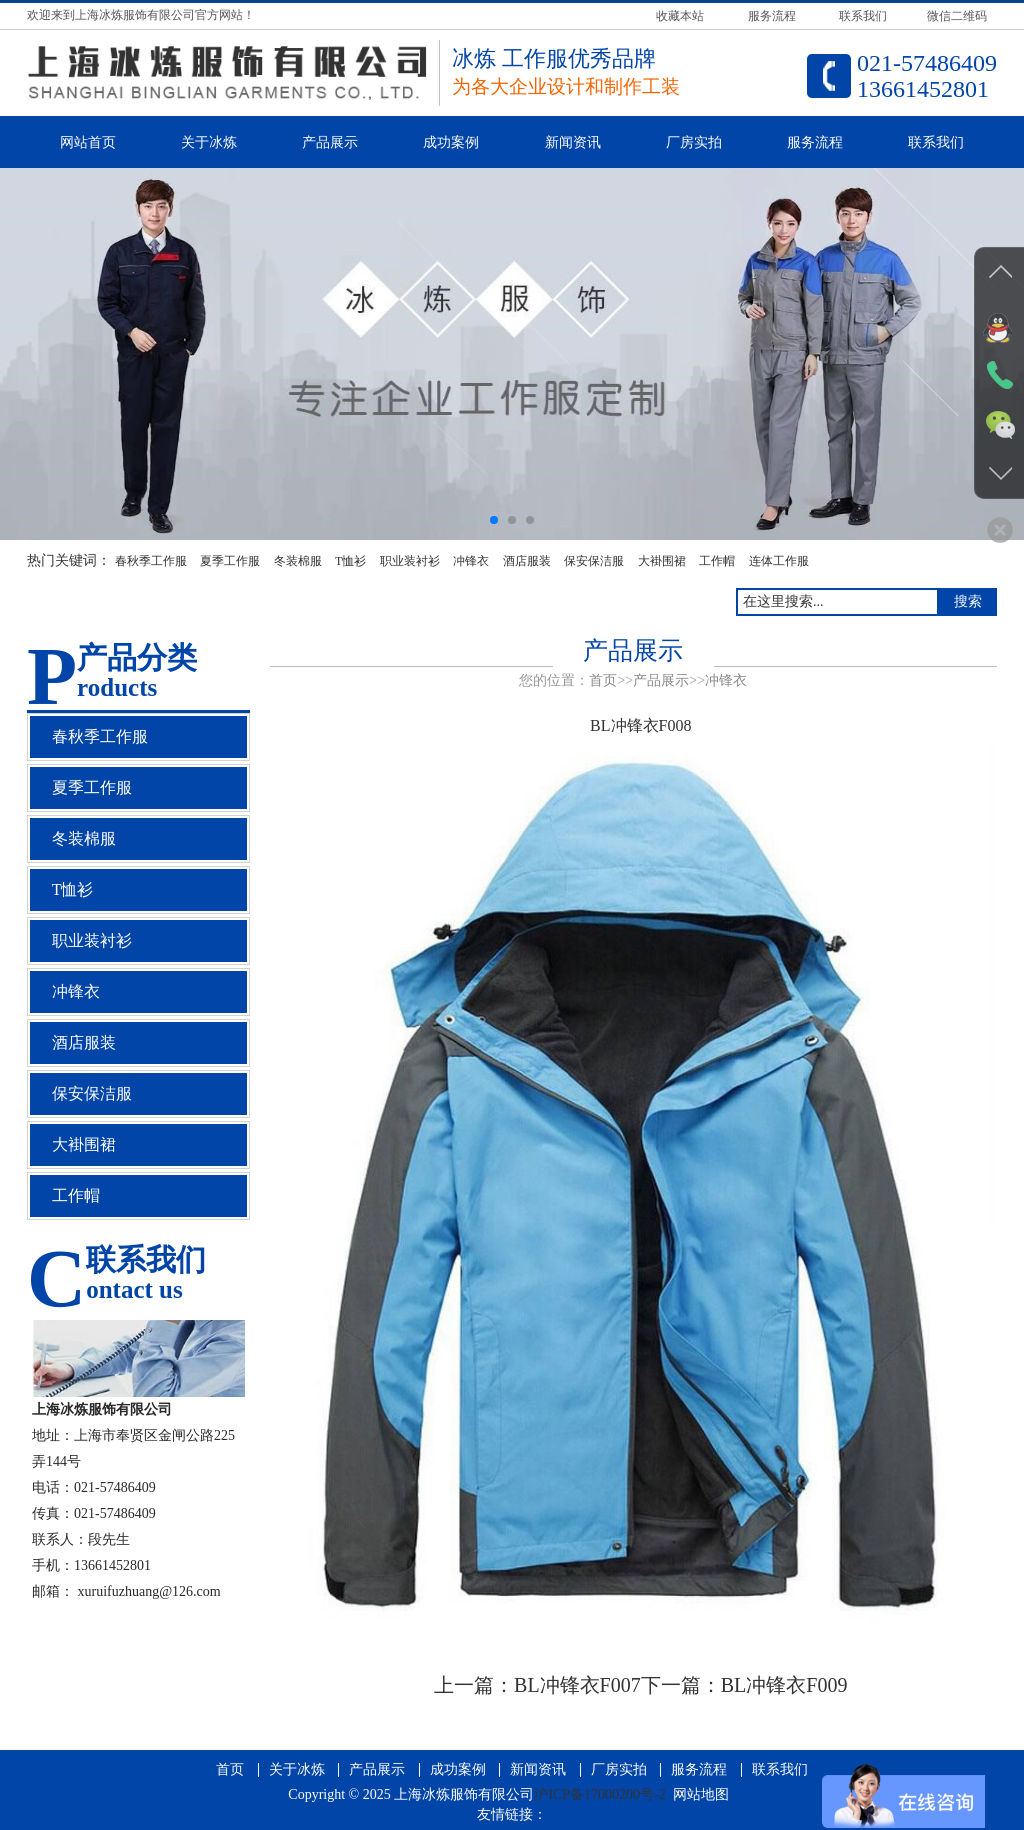  What do you see at coordinates (694, 142) in the screenshot?
I see `厂房实拍` at bounding box center [694, 142].